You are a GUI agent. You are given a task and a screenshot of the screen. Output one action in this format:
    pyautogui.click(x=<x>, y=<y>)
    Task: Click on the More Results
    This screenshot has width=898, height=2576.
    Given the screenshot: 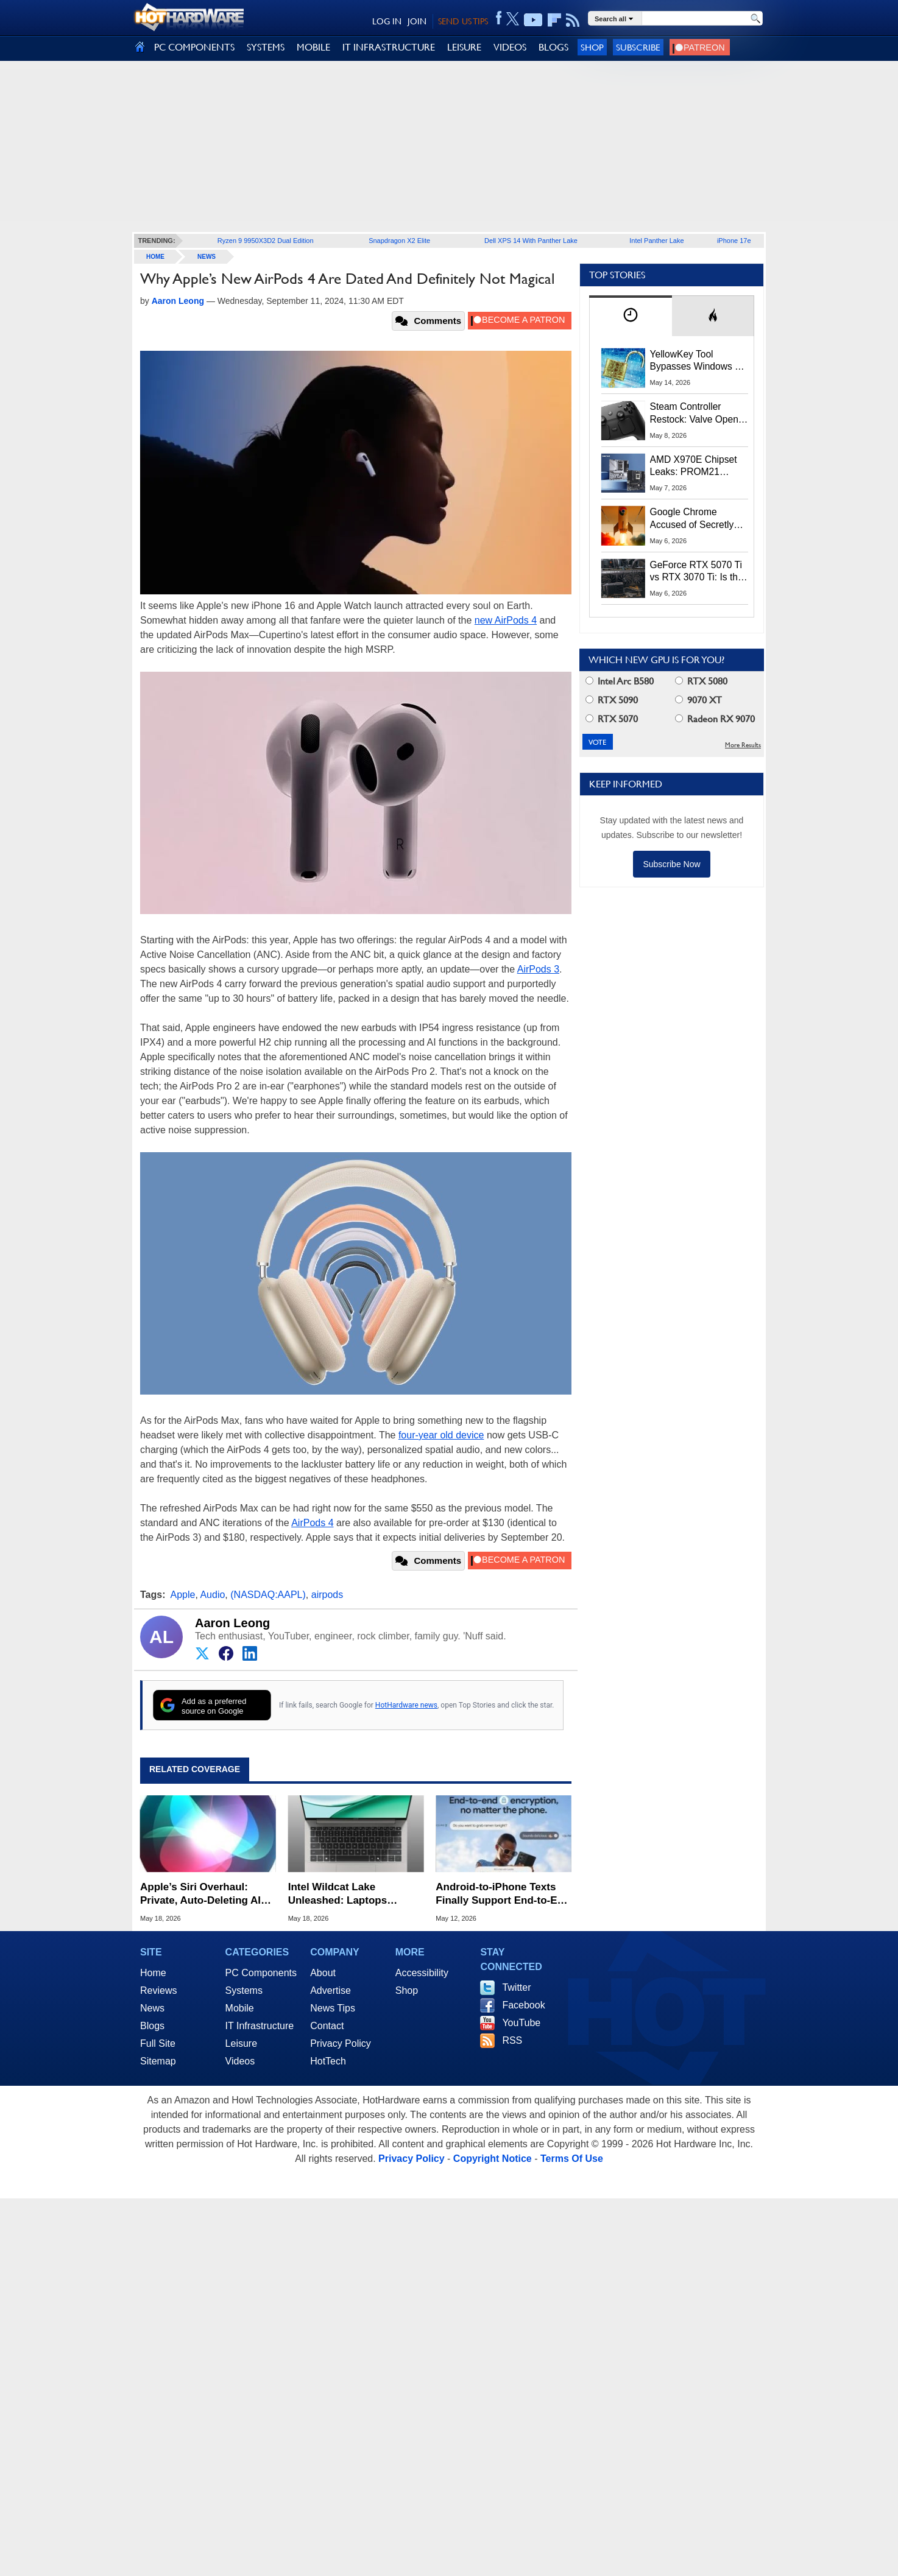 What is the action you would take?
    pyautogui.click(x=743, y=745)
    